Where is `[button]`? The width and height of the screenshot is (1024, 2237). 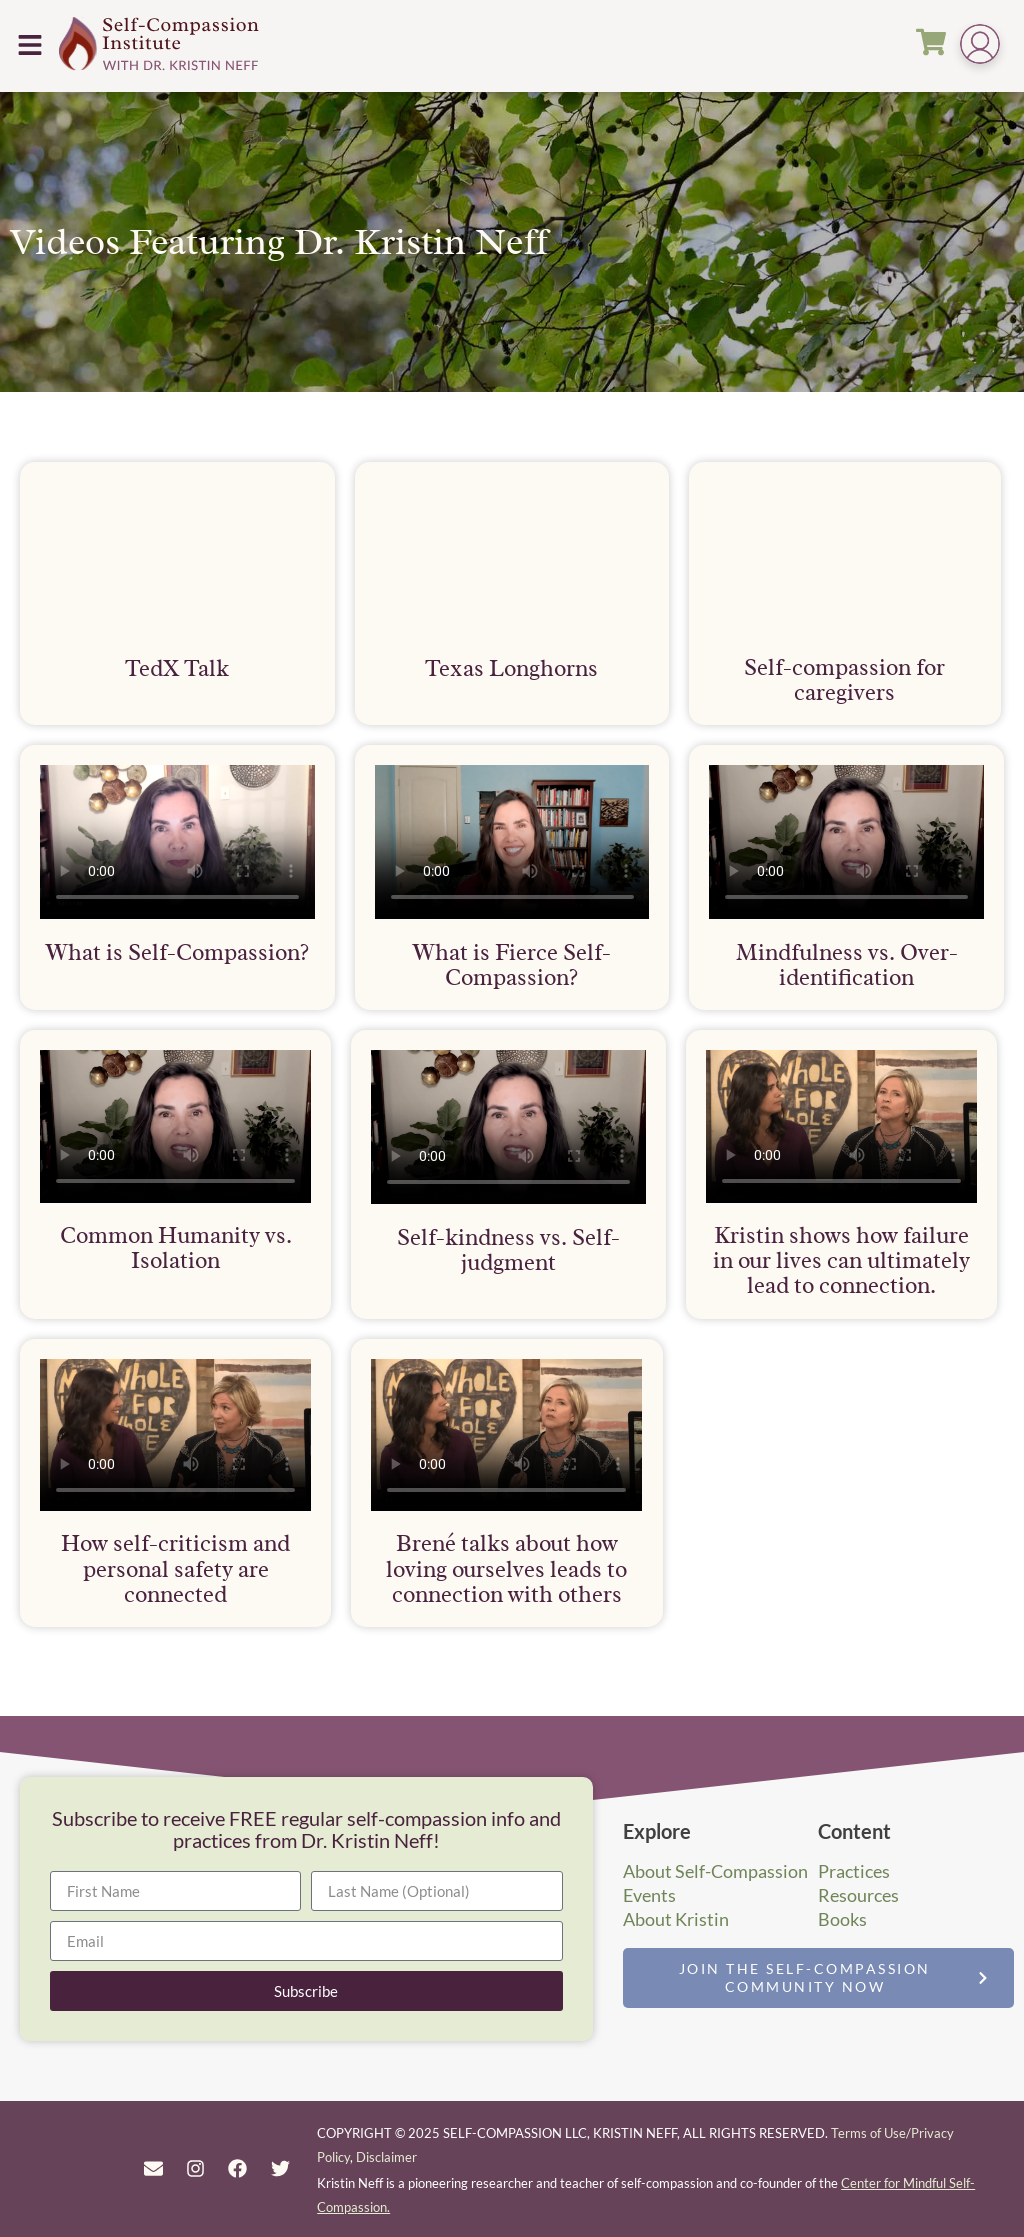 [button] is located at coordinates (29, 45).